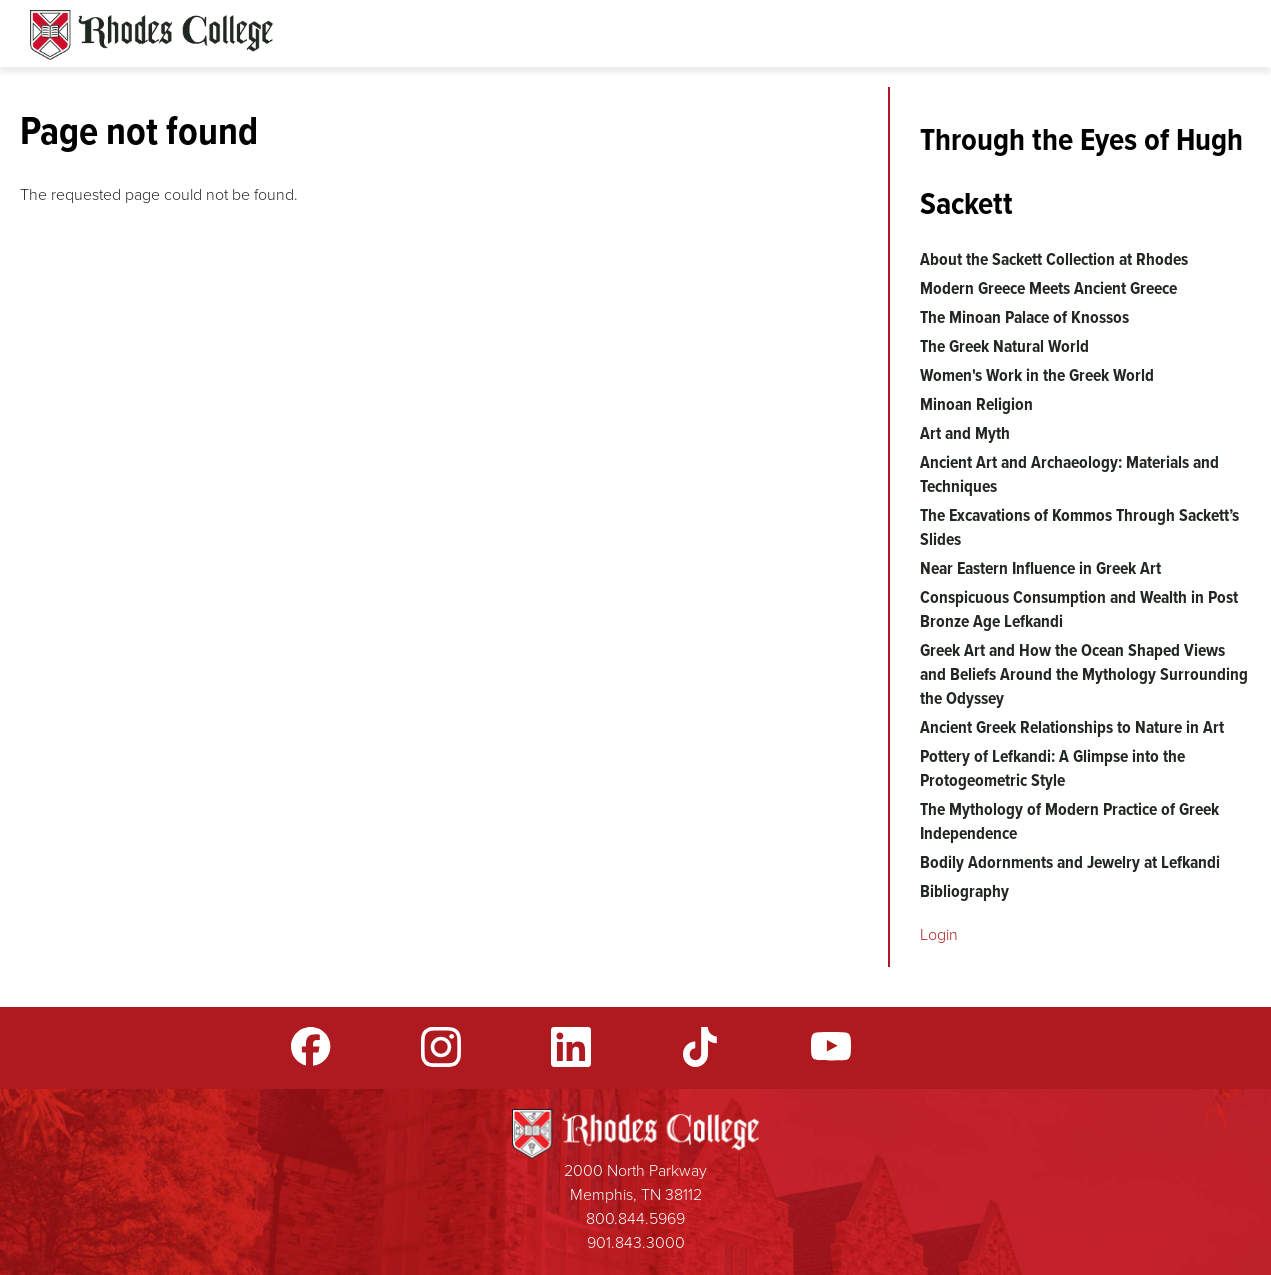  Describe the element at coordinates (1069, 474) in the screenshot. I see `Ancient Art and Archaeology: Materials and Techniques` at that location.